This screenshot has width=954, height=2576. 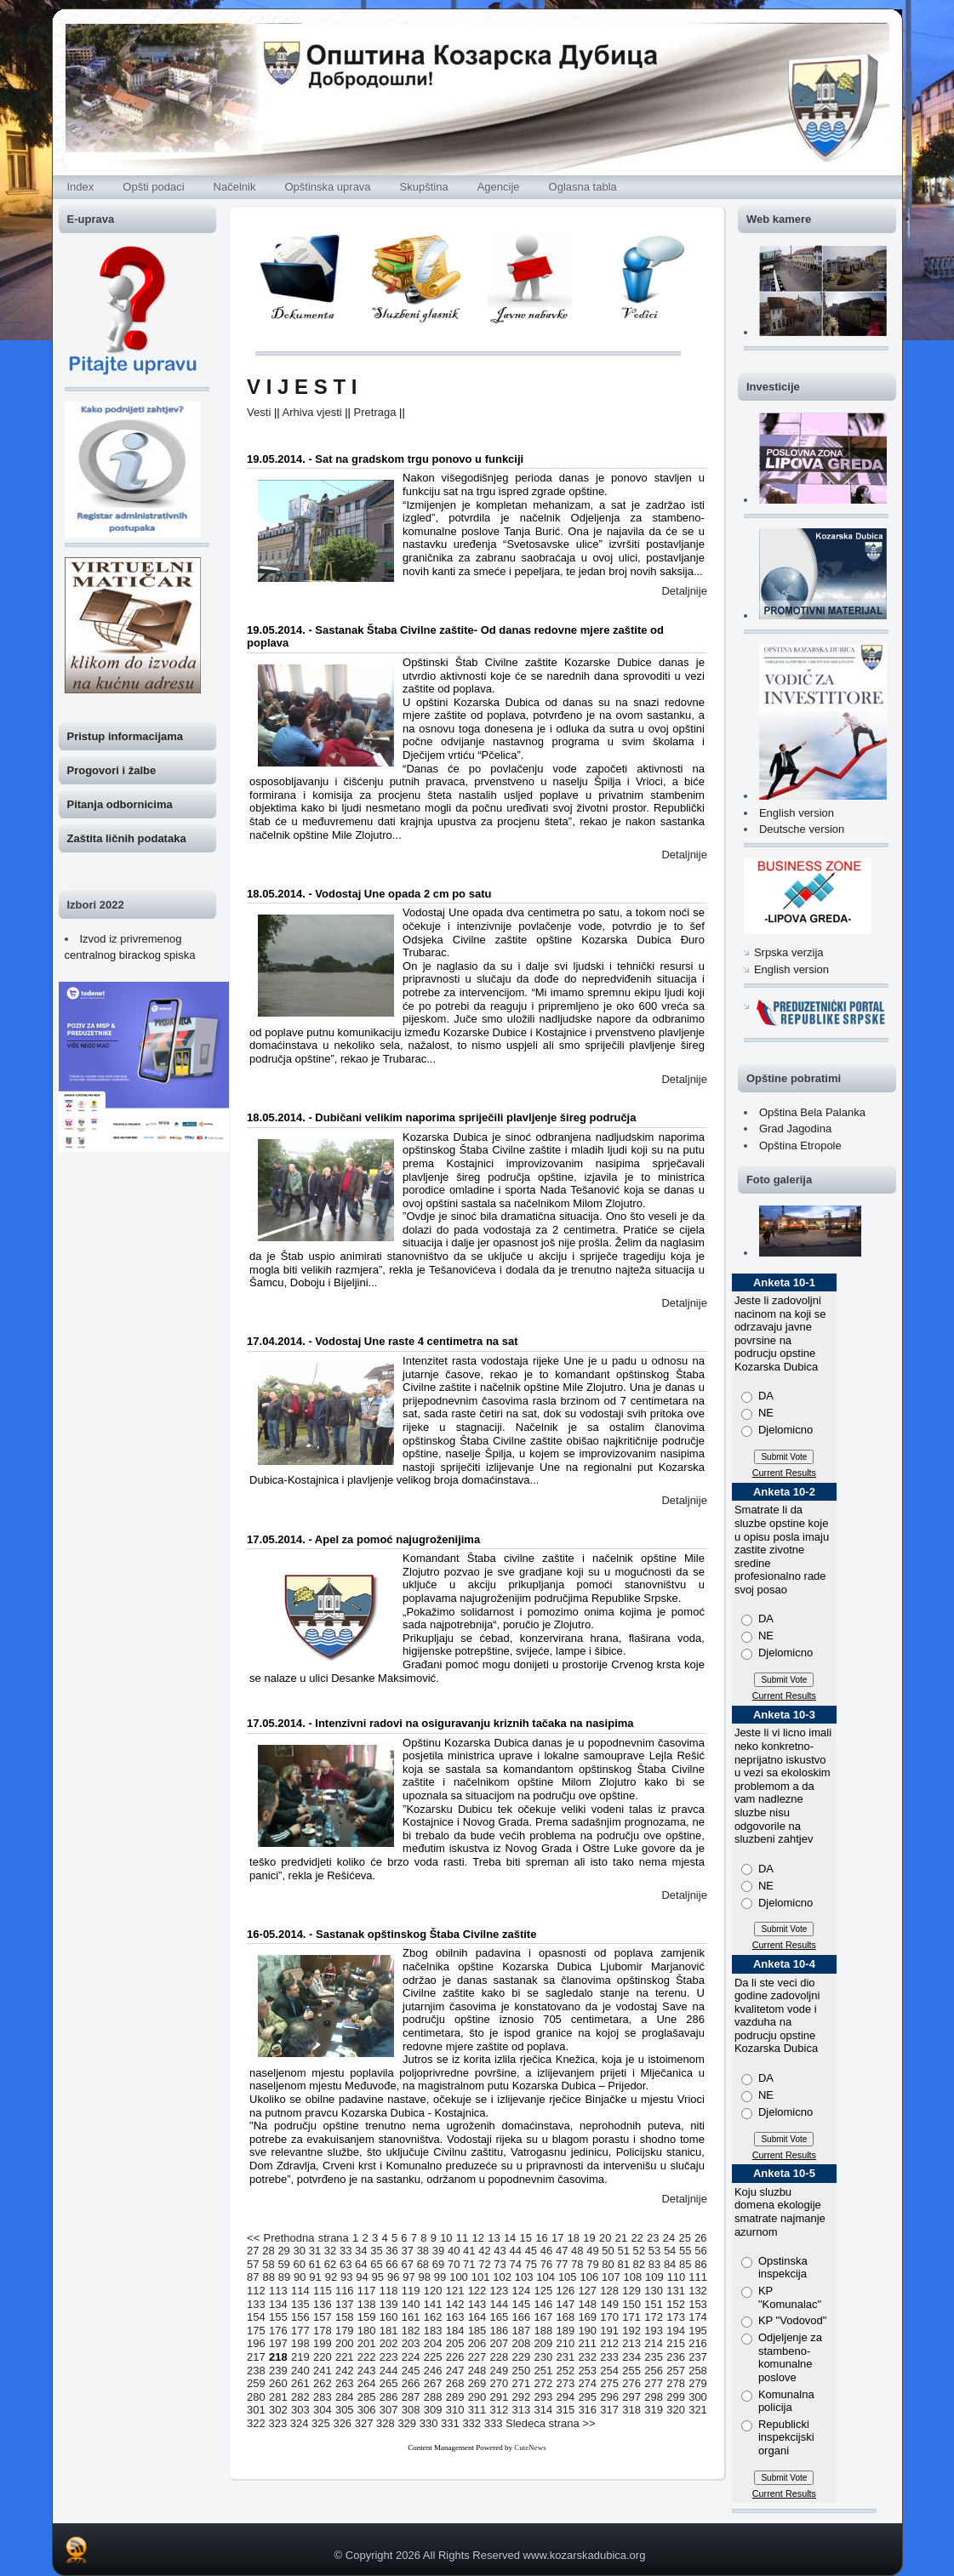 I want to click on 261, so click(x=300, y=2383).